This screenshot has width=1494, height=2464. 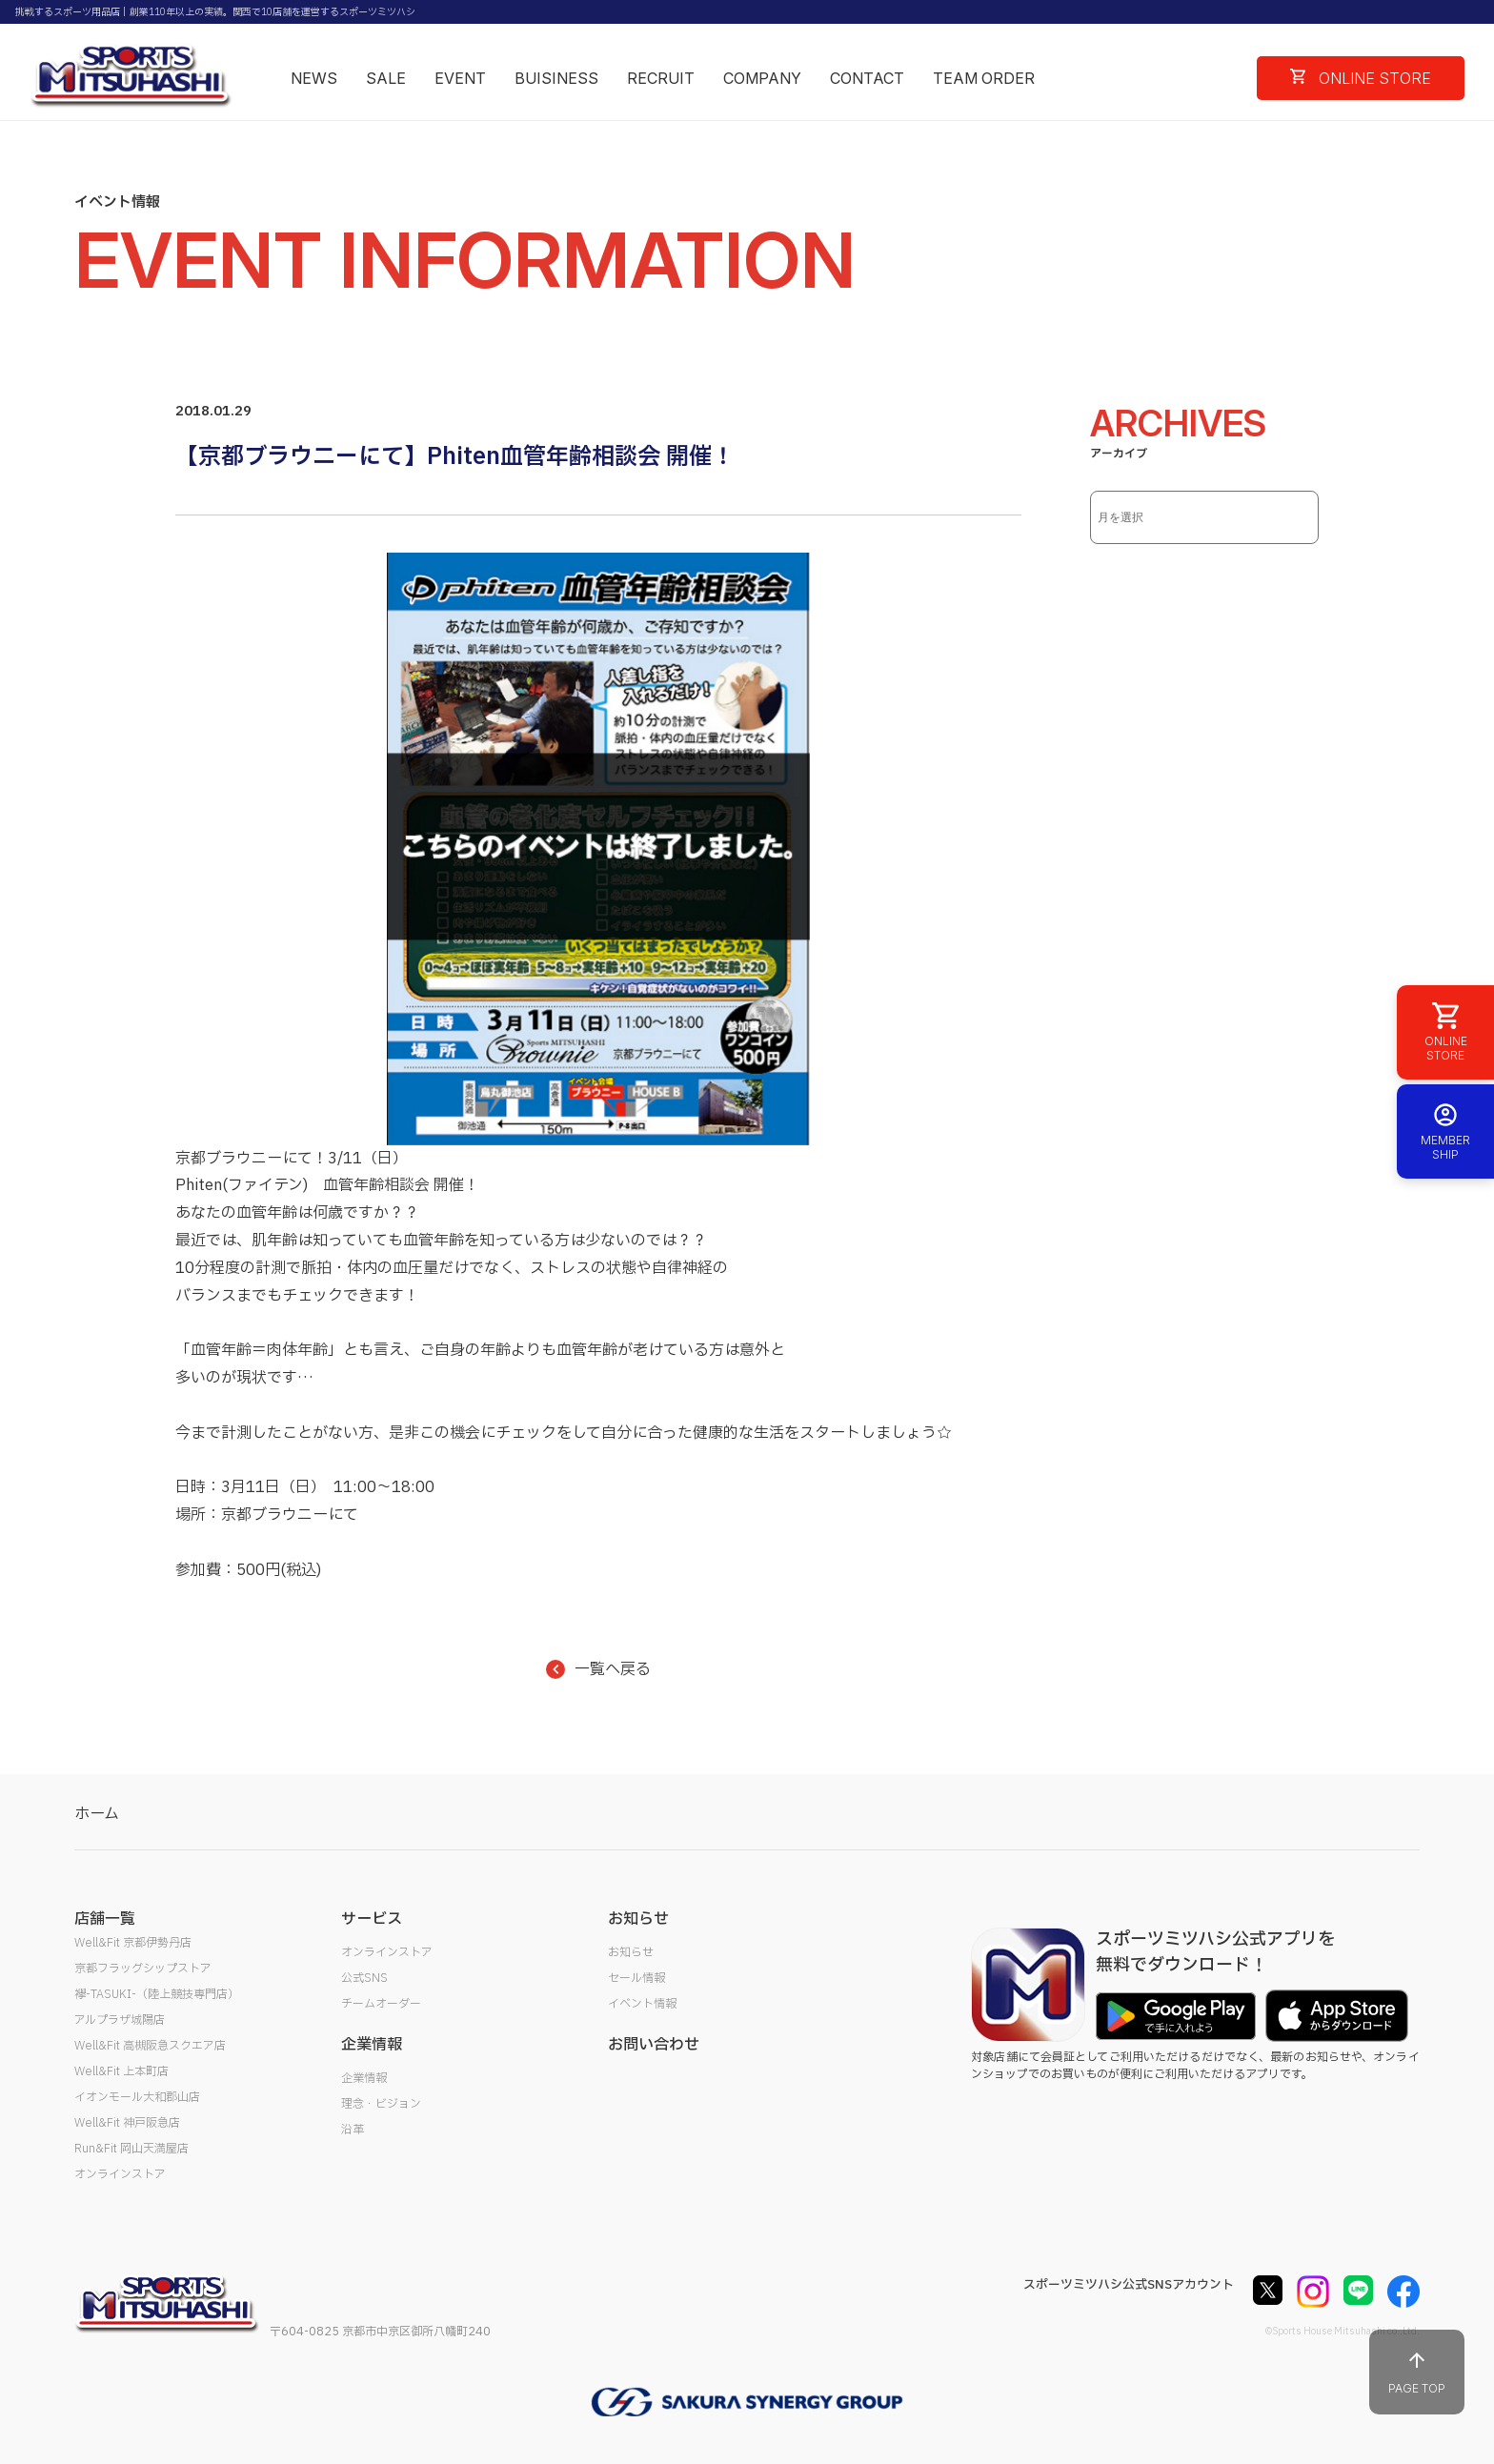 I want to click on Run&Fit 岡山天満屋店, so click(x=131, y=2148).